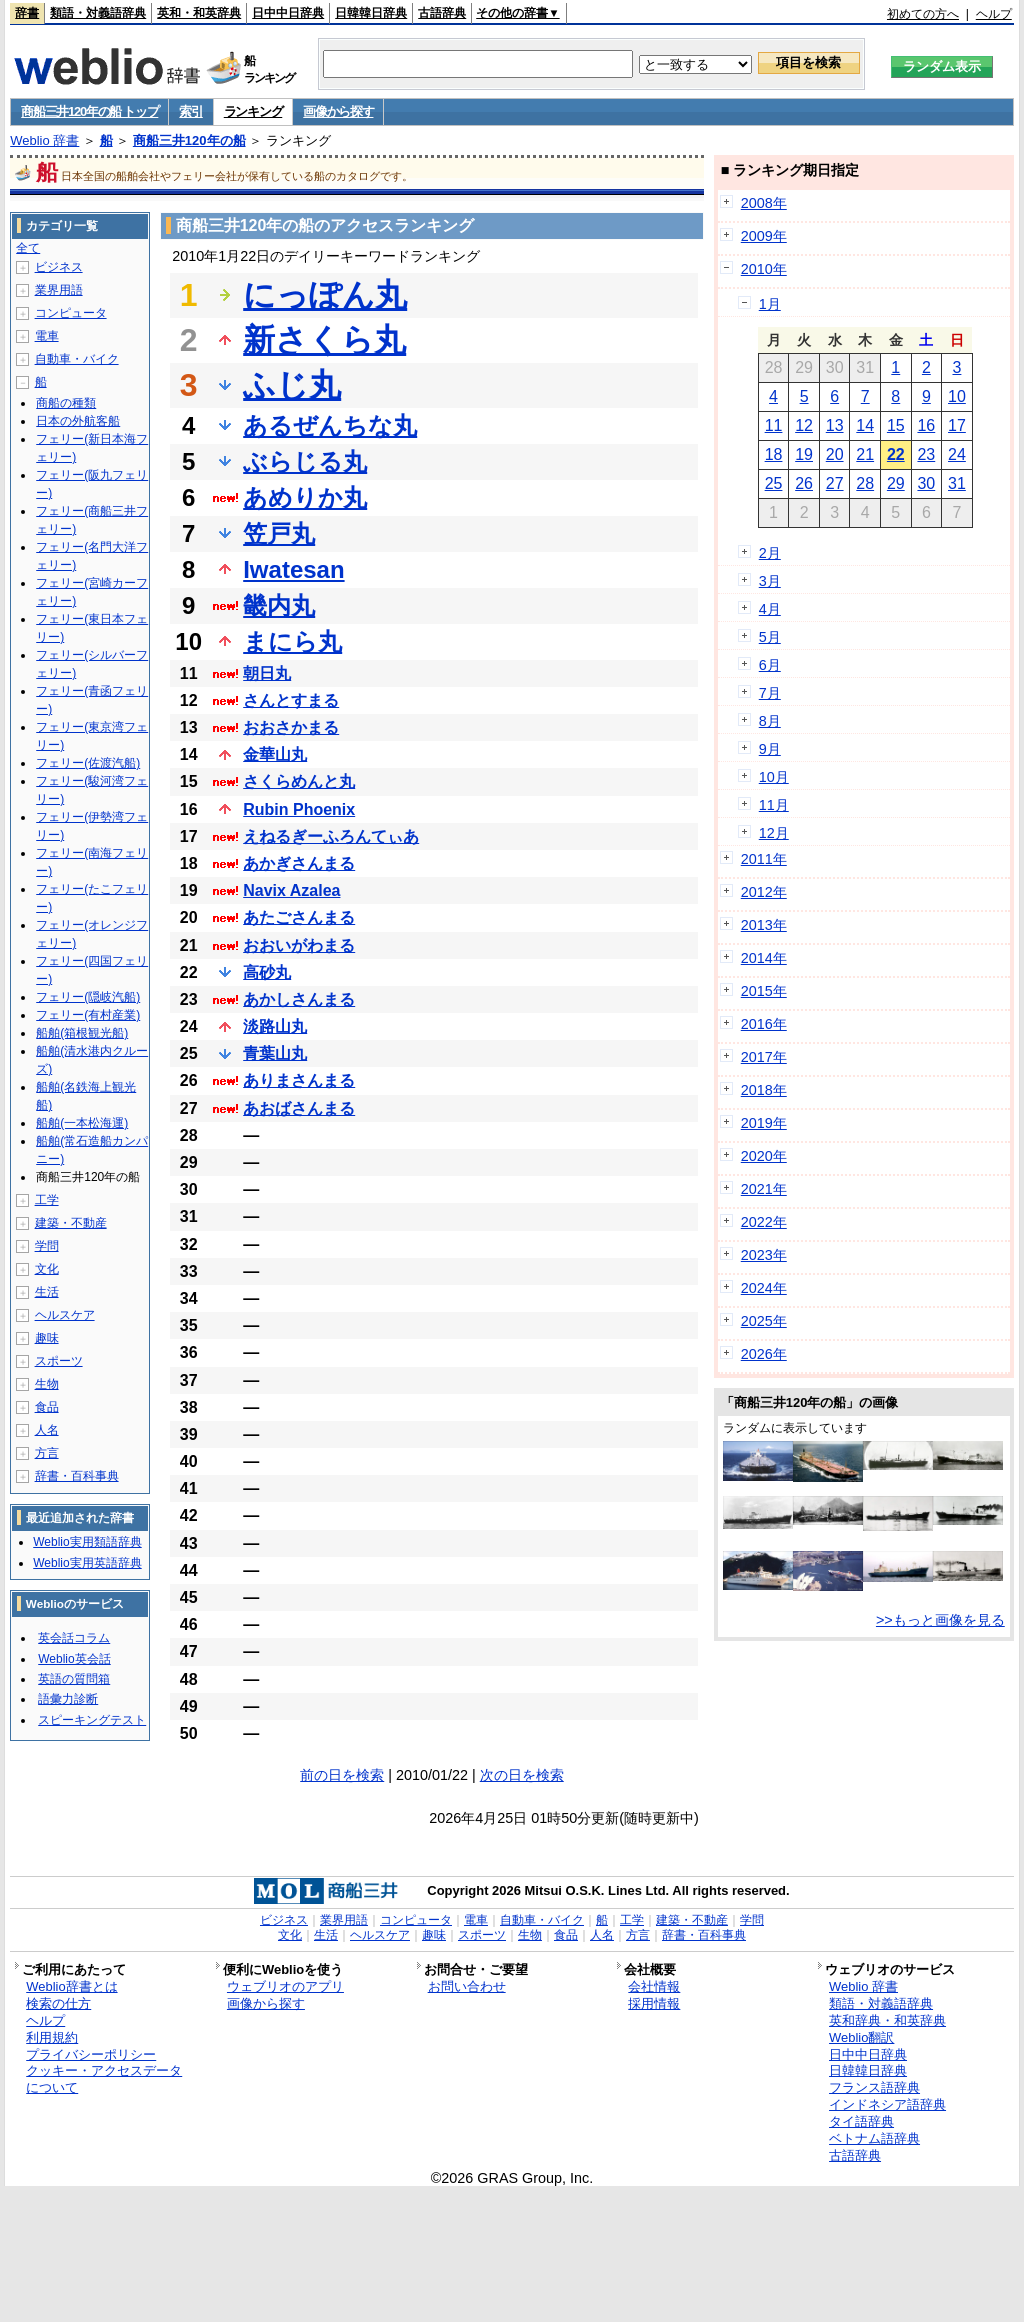  I want to click on 人名, so click(47, 1430).